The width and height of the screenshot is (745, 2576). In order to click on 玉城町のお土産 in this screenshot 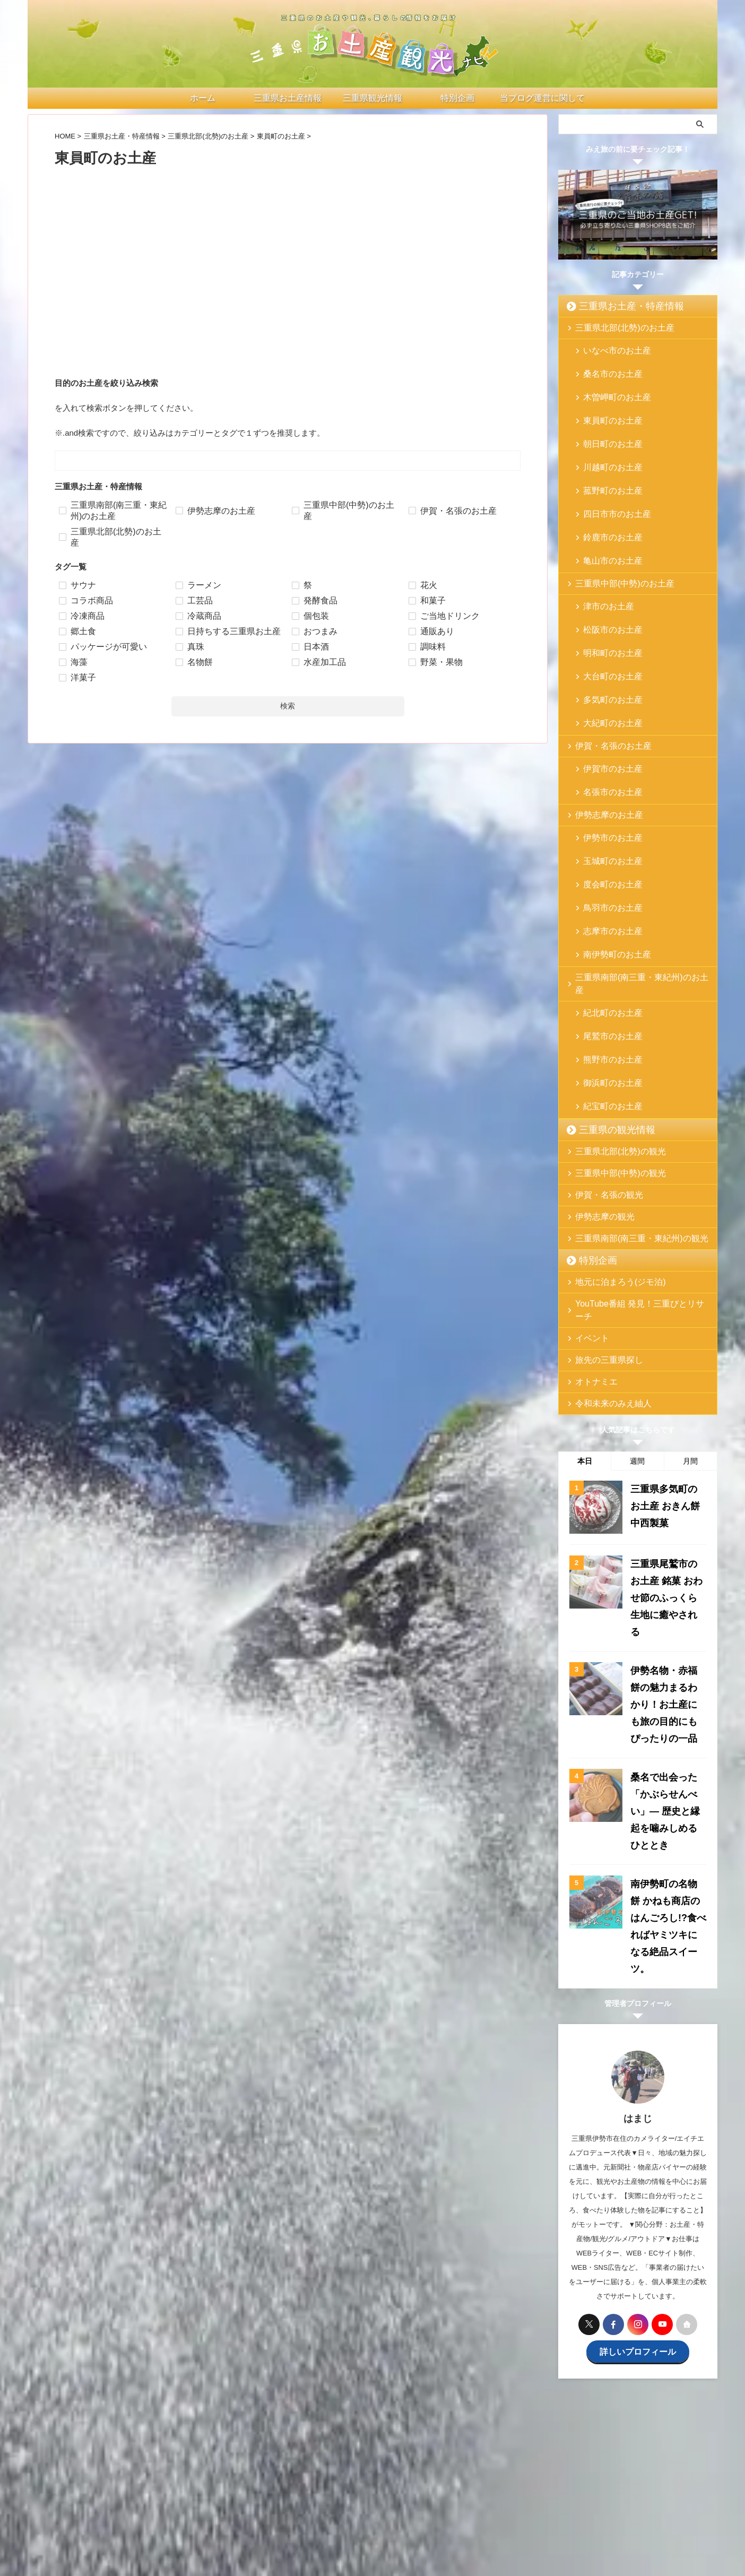, I will do `click(606, 752)`.